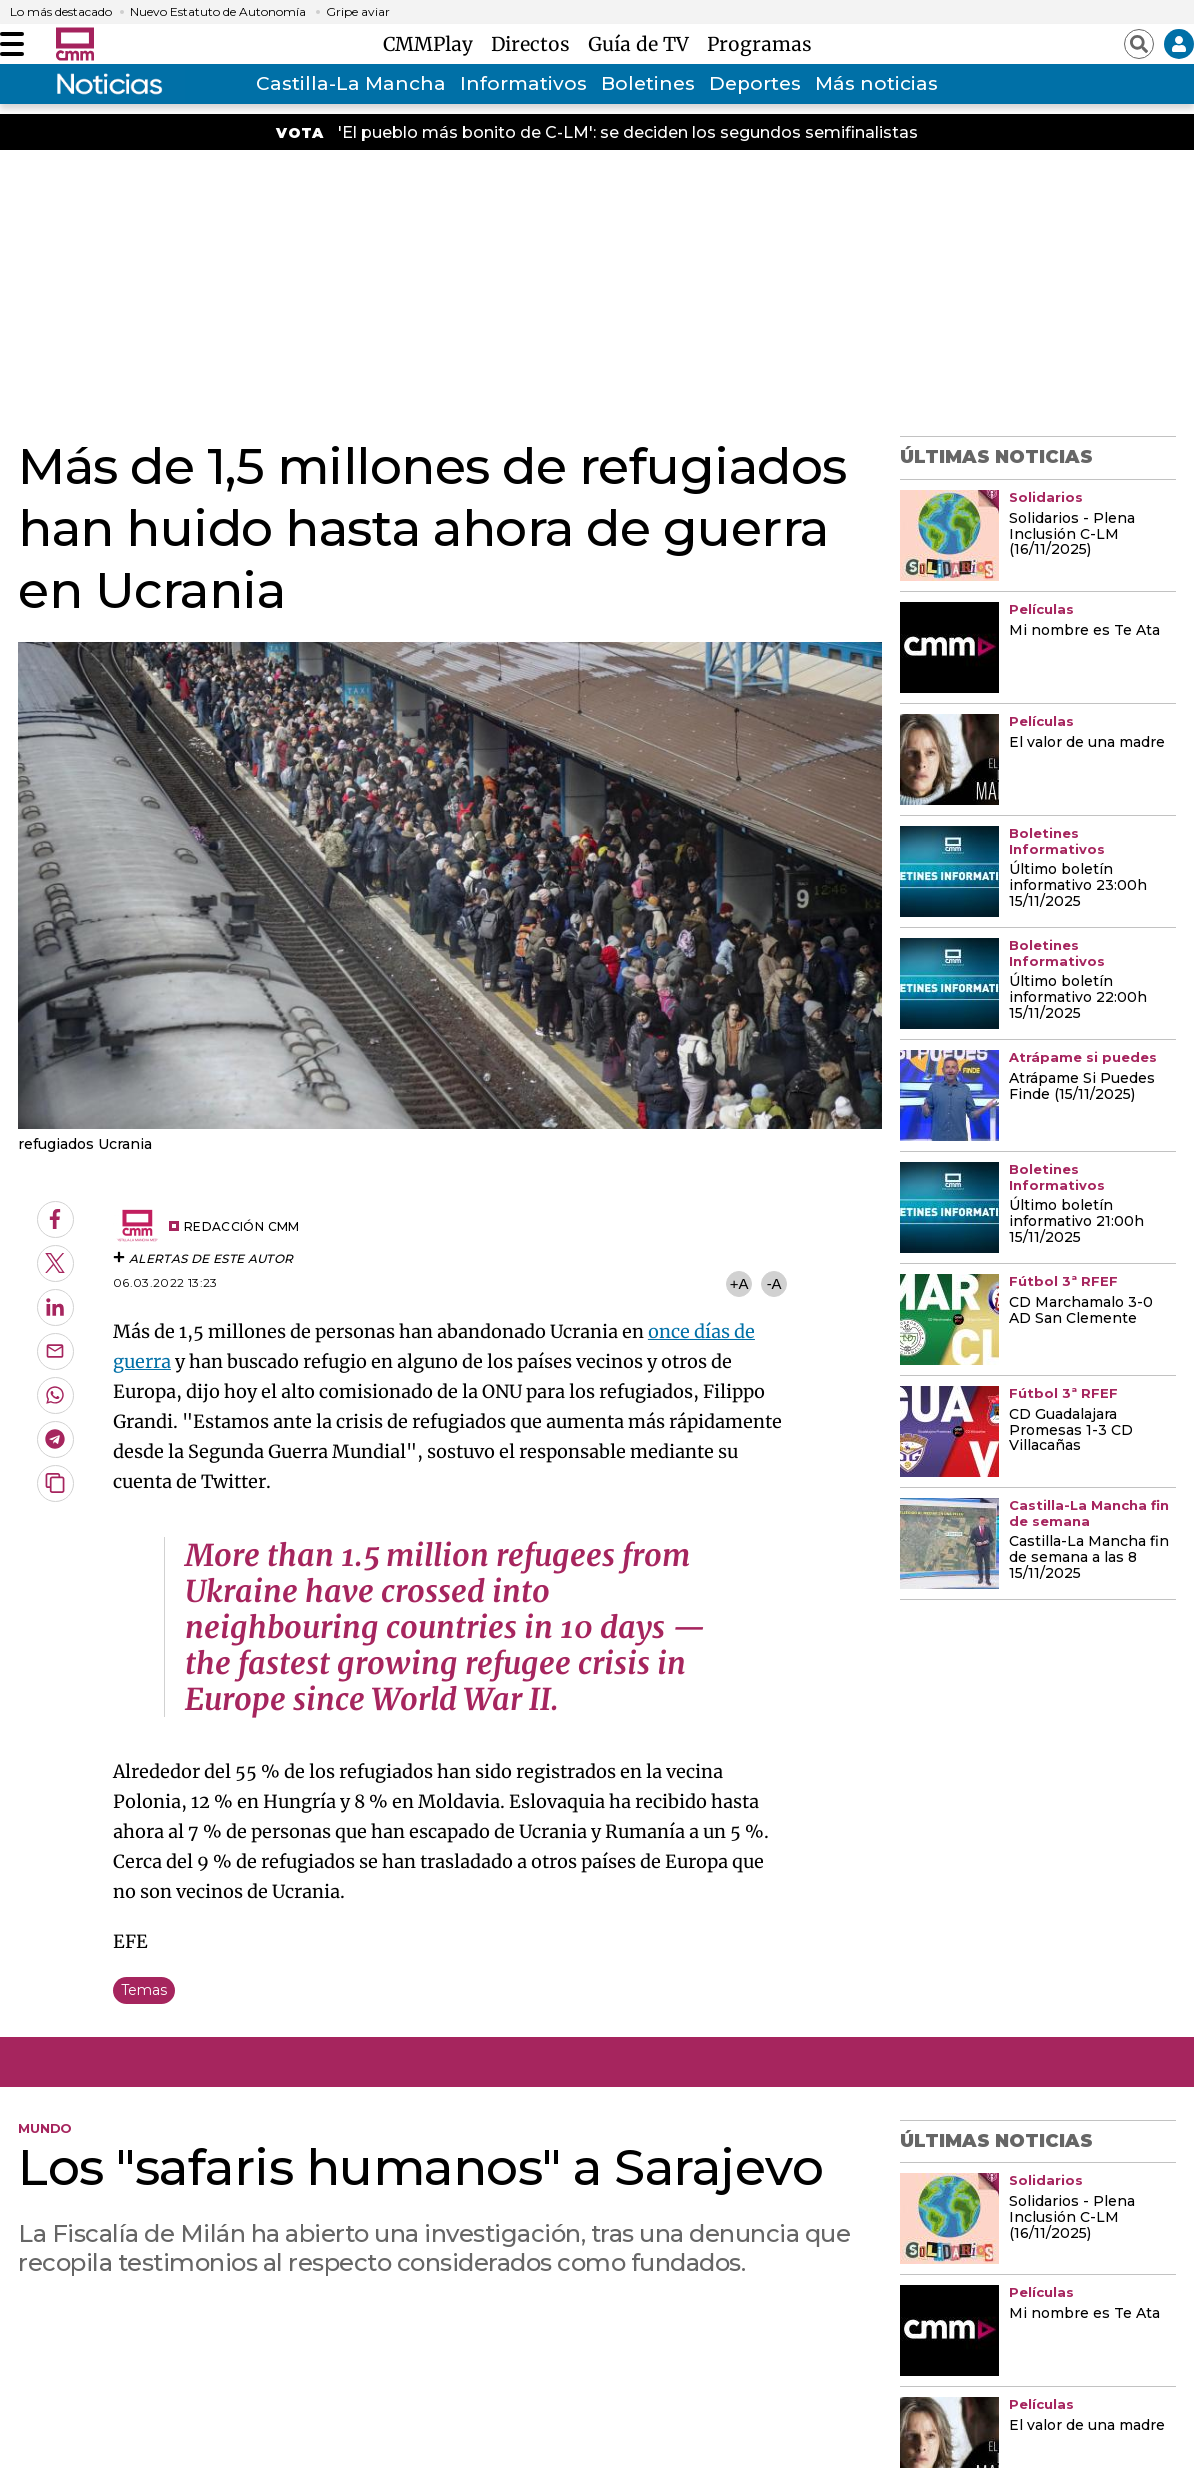 Image resolution: width=1194 pixels, height=2468 pixels. Describe the element at coordinates (351, 83) in the screenshot. I see `Castilla-La Mancha` at that location.